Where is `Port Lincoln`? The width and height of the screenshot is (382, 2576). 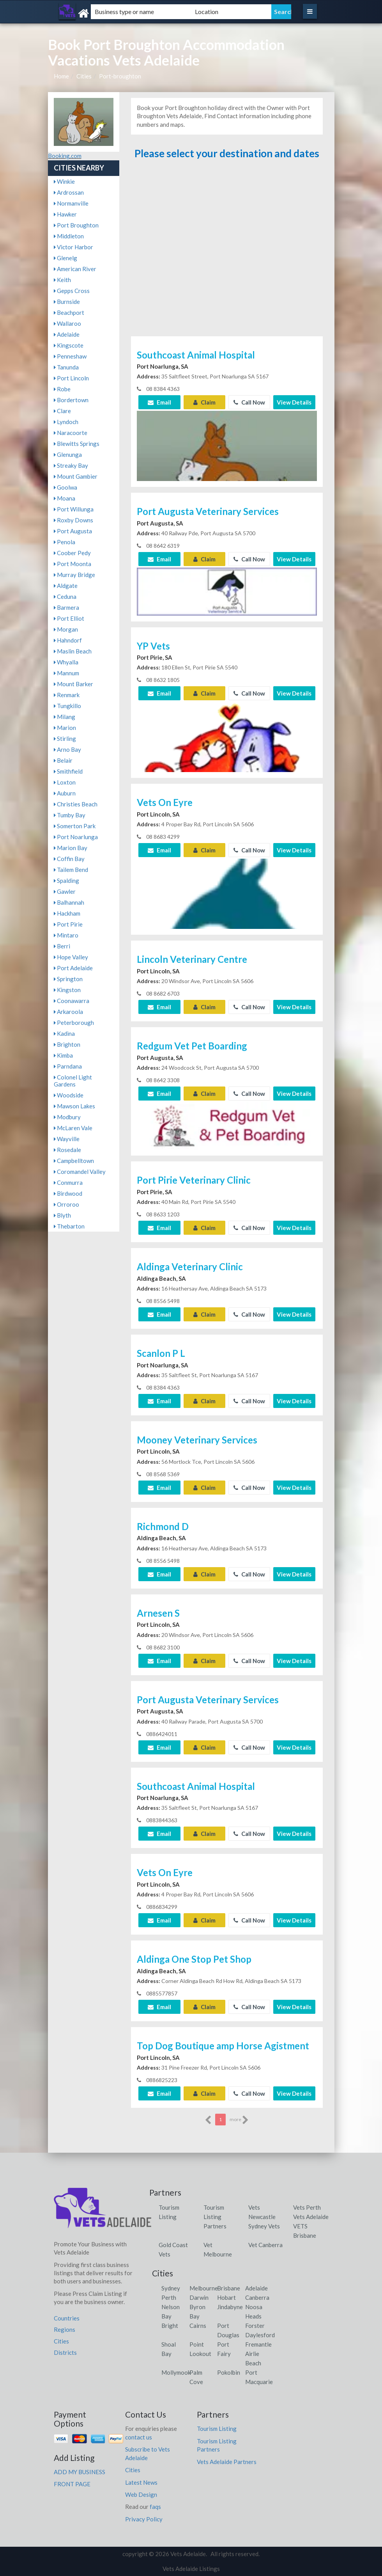
Port Lincoln is located at coordinates (71, 378).